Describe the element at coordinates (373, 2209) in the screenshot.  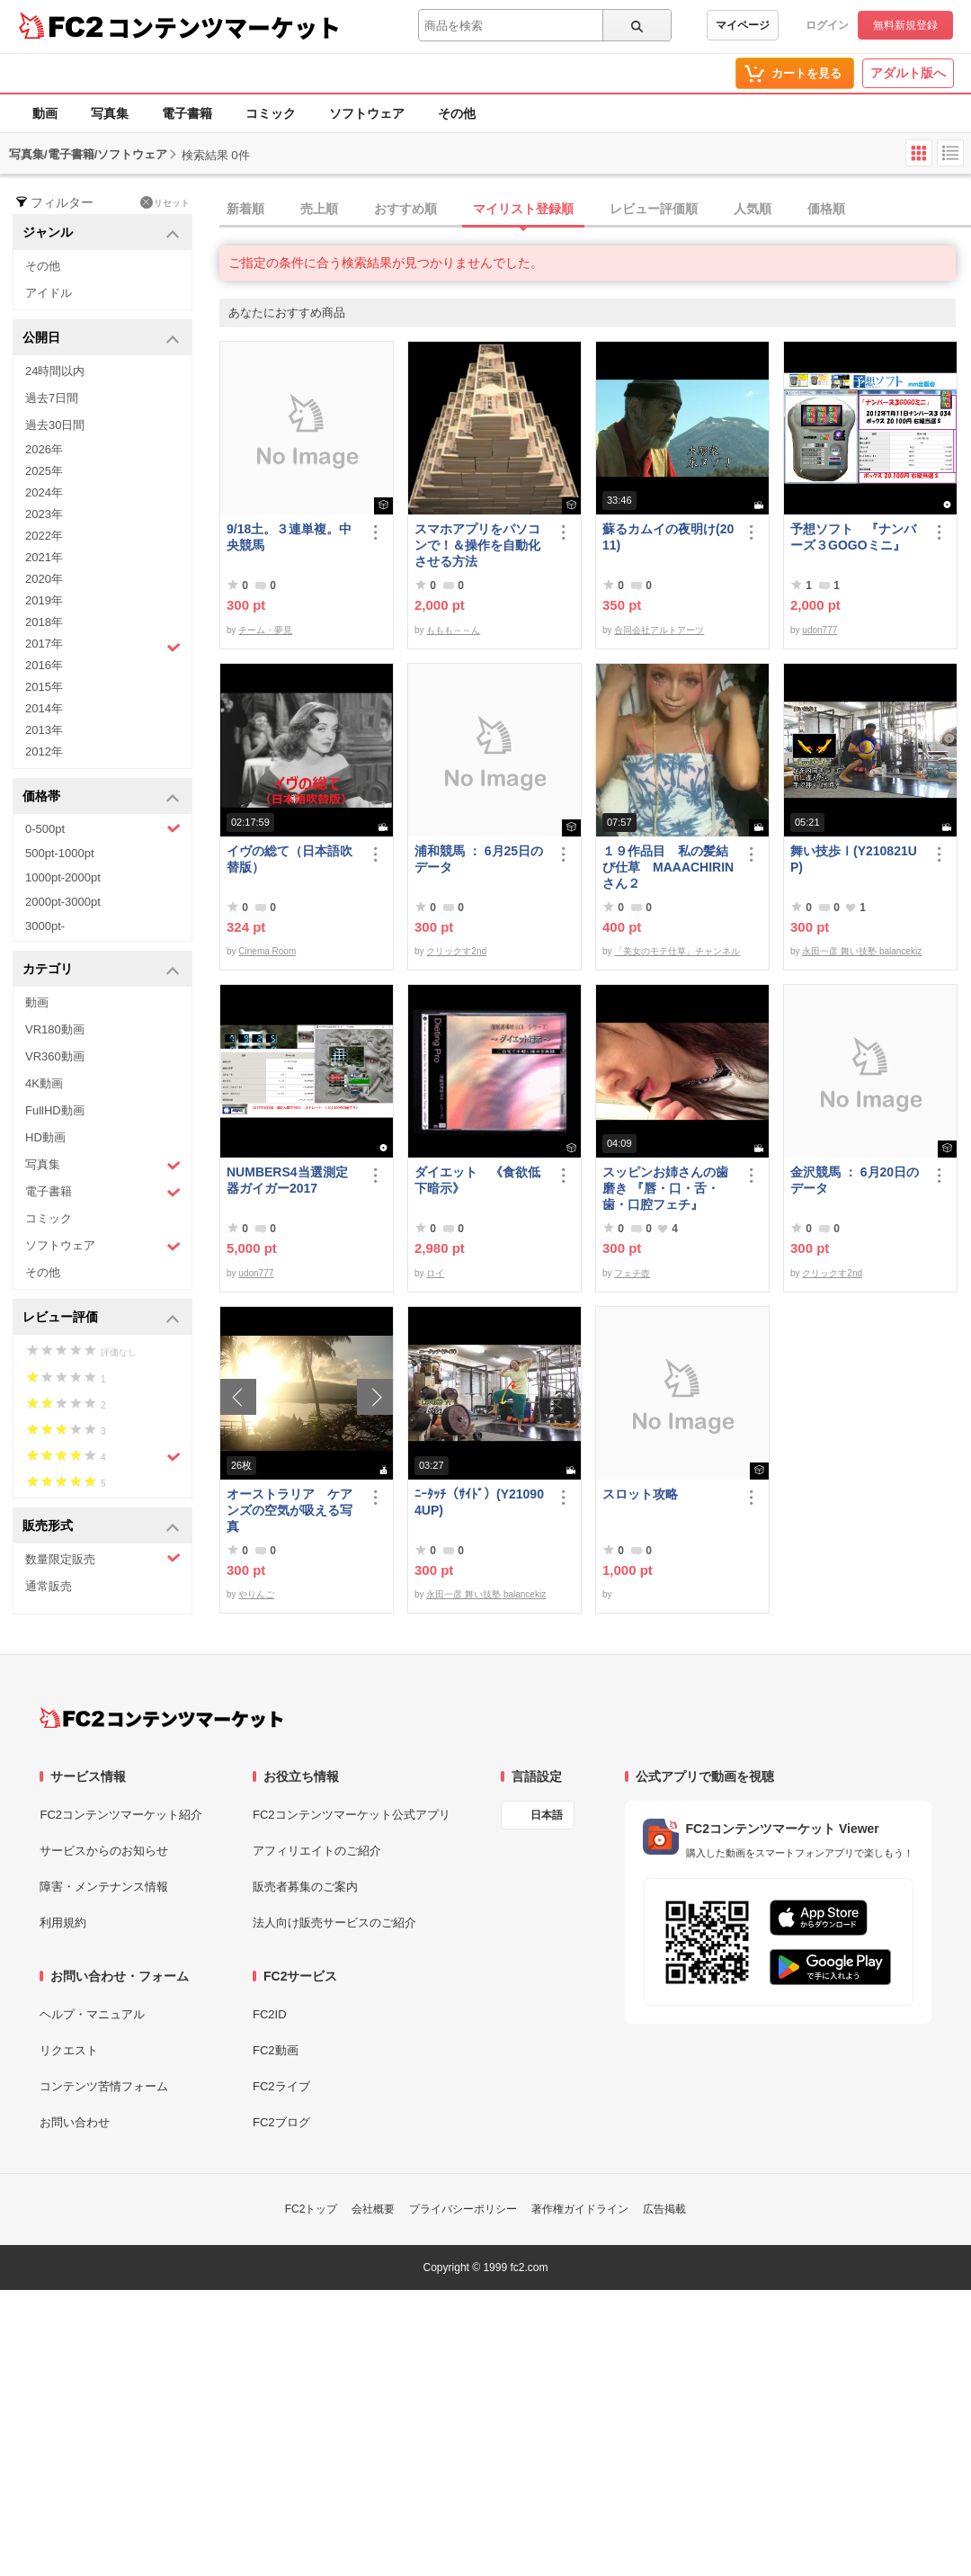
I see `会社概要` at that location.